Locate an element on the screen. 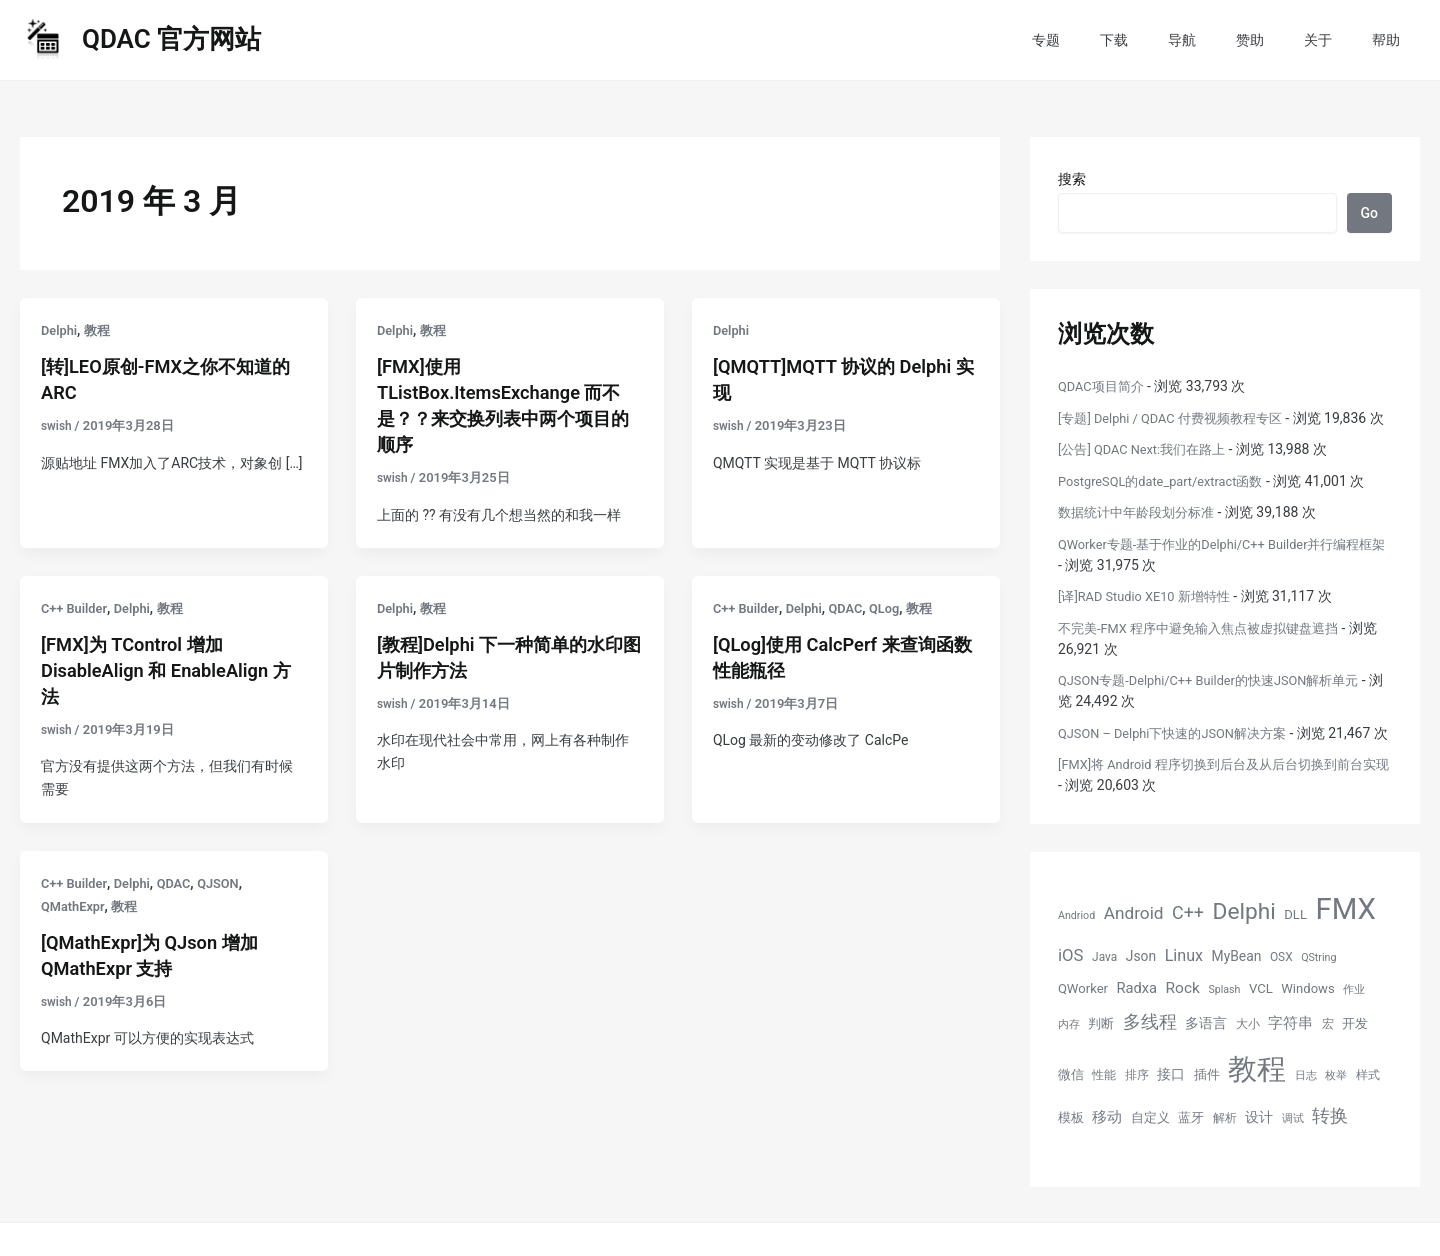 The width and height of the screenshot is (1440, 1256). 接口 [接口 (7 项)] is located at coordinates (1171, 1116).